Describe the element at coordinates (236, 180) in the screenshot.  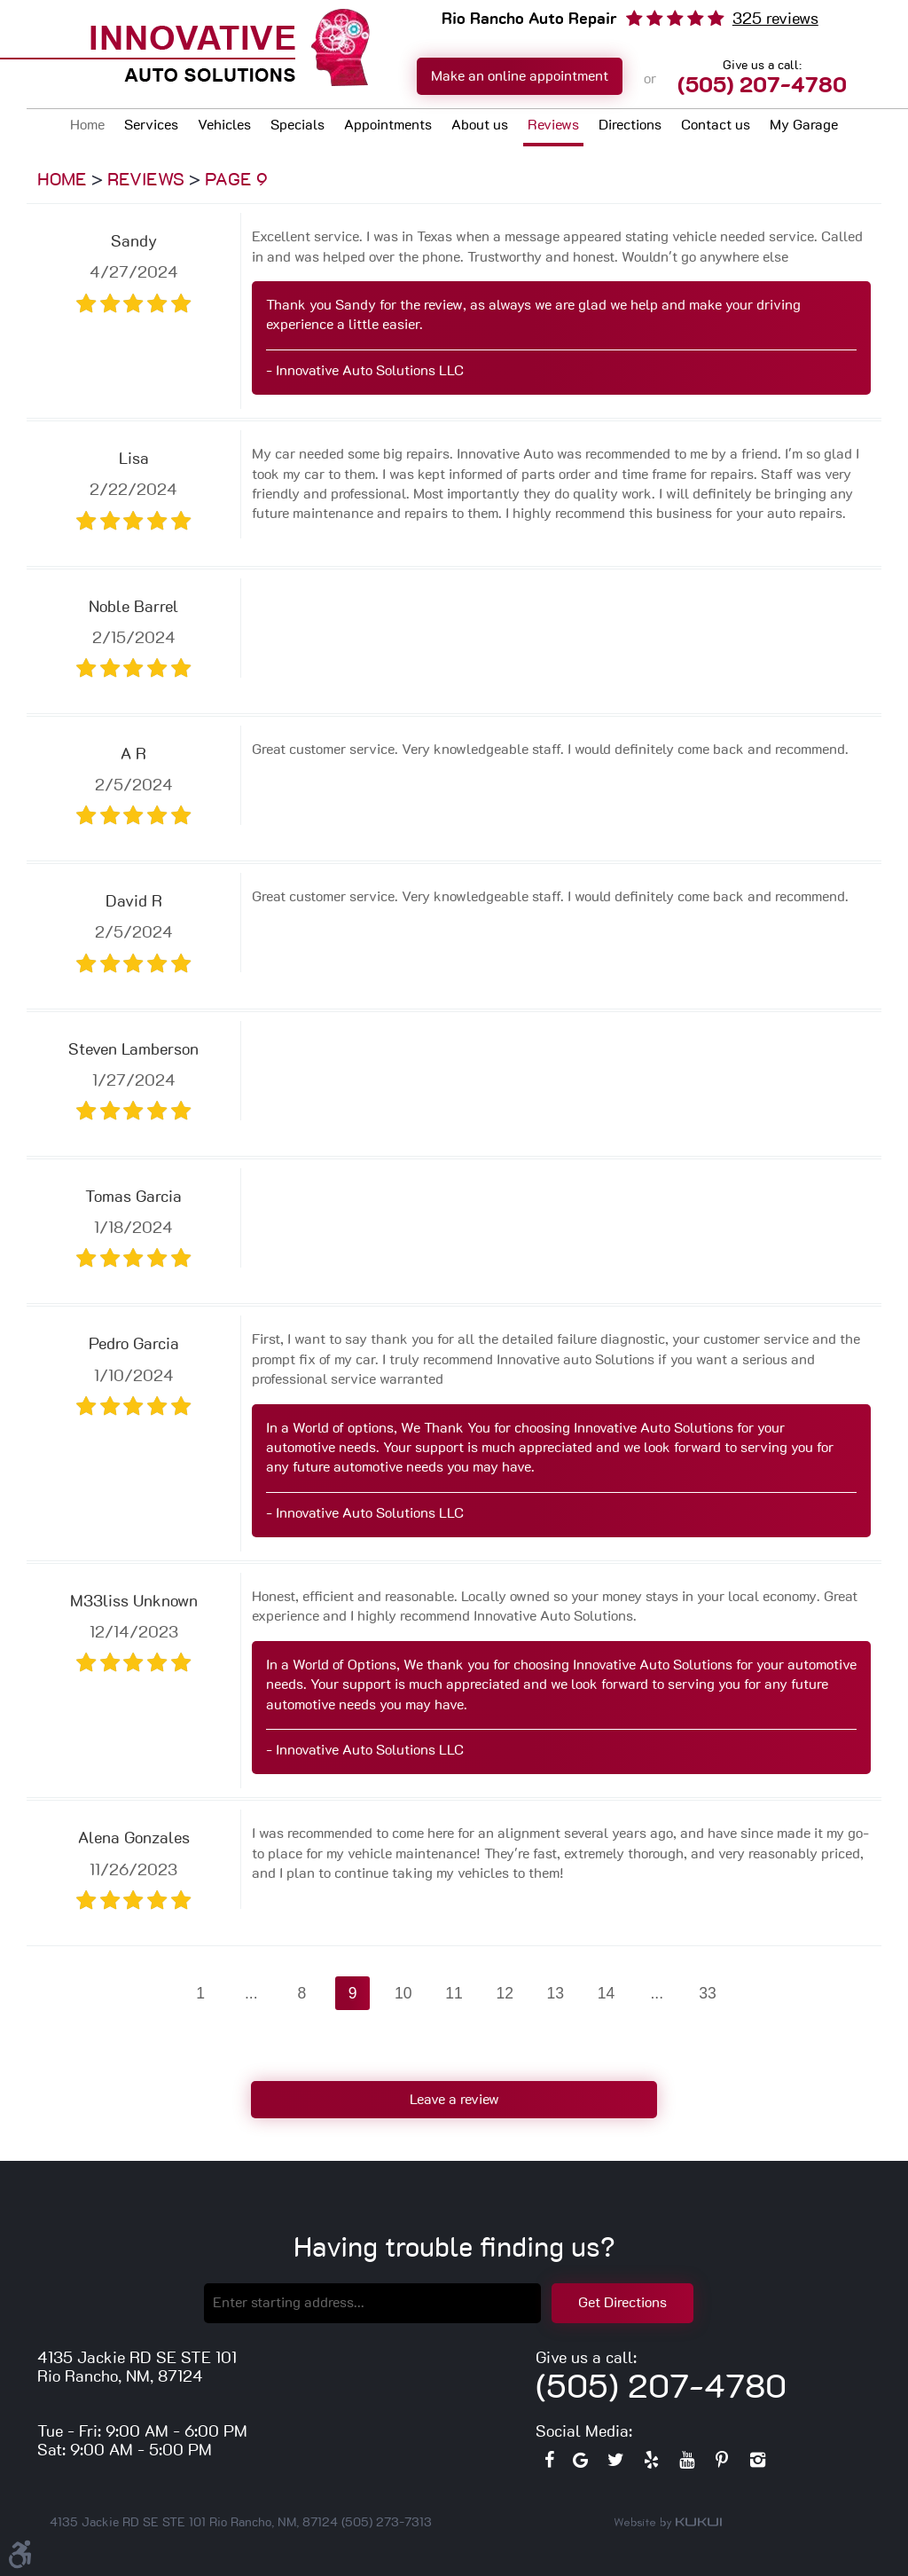
I see `Page 9` at that location.